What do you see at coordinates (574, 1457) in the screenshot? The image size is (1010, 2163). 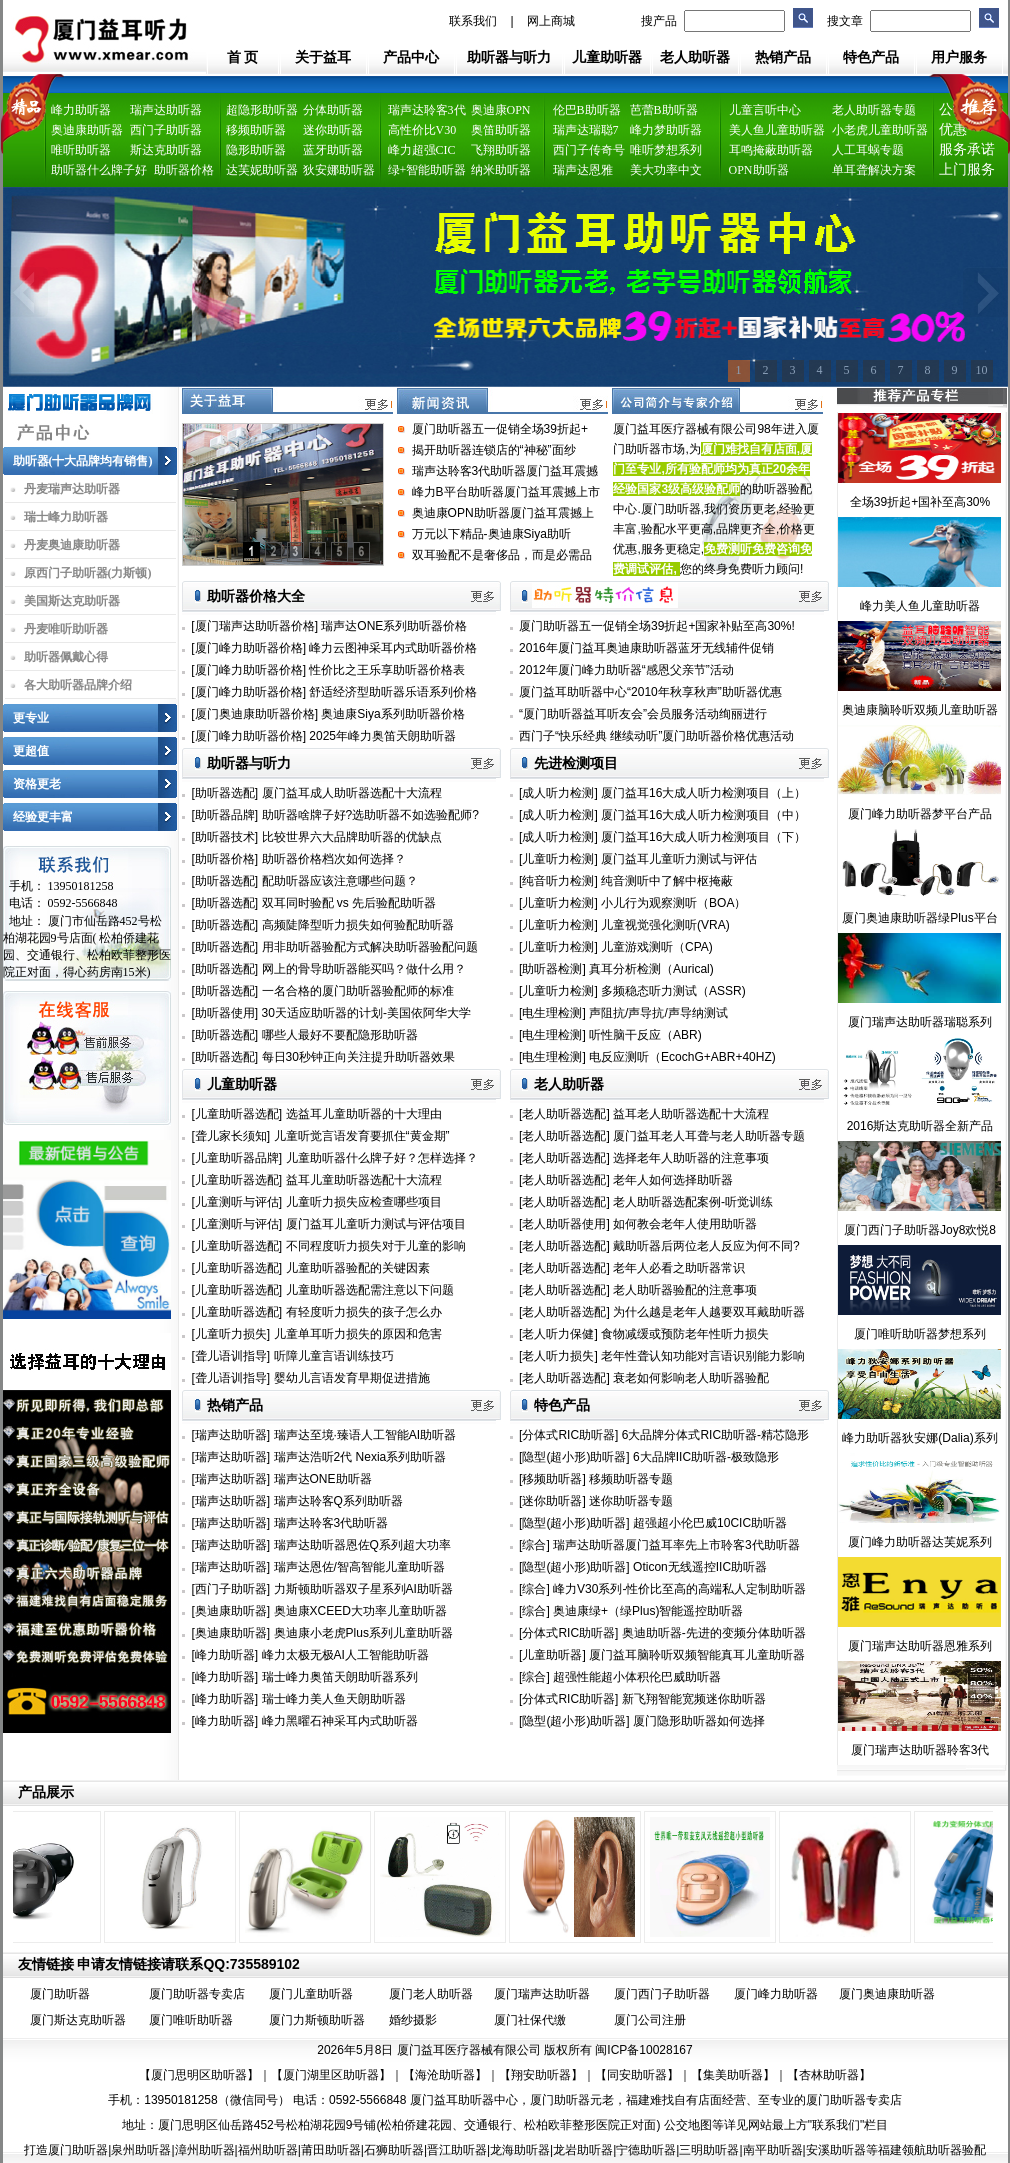 I see `[隐型(超小形)助听器]` at bounding box center [574, 1457].